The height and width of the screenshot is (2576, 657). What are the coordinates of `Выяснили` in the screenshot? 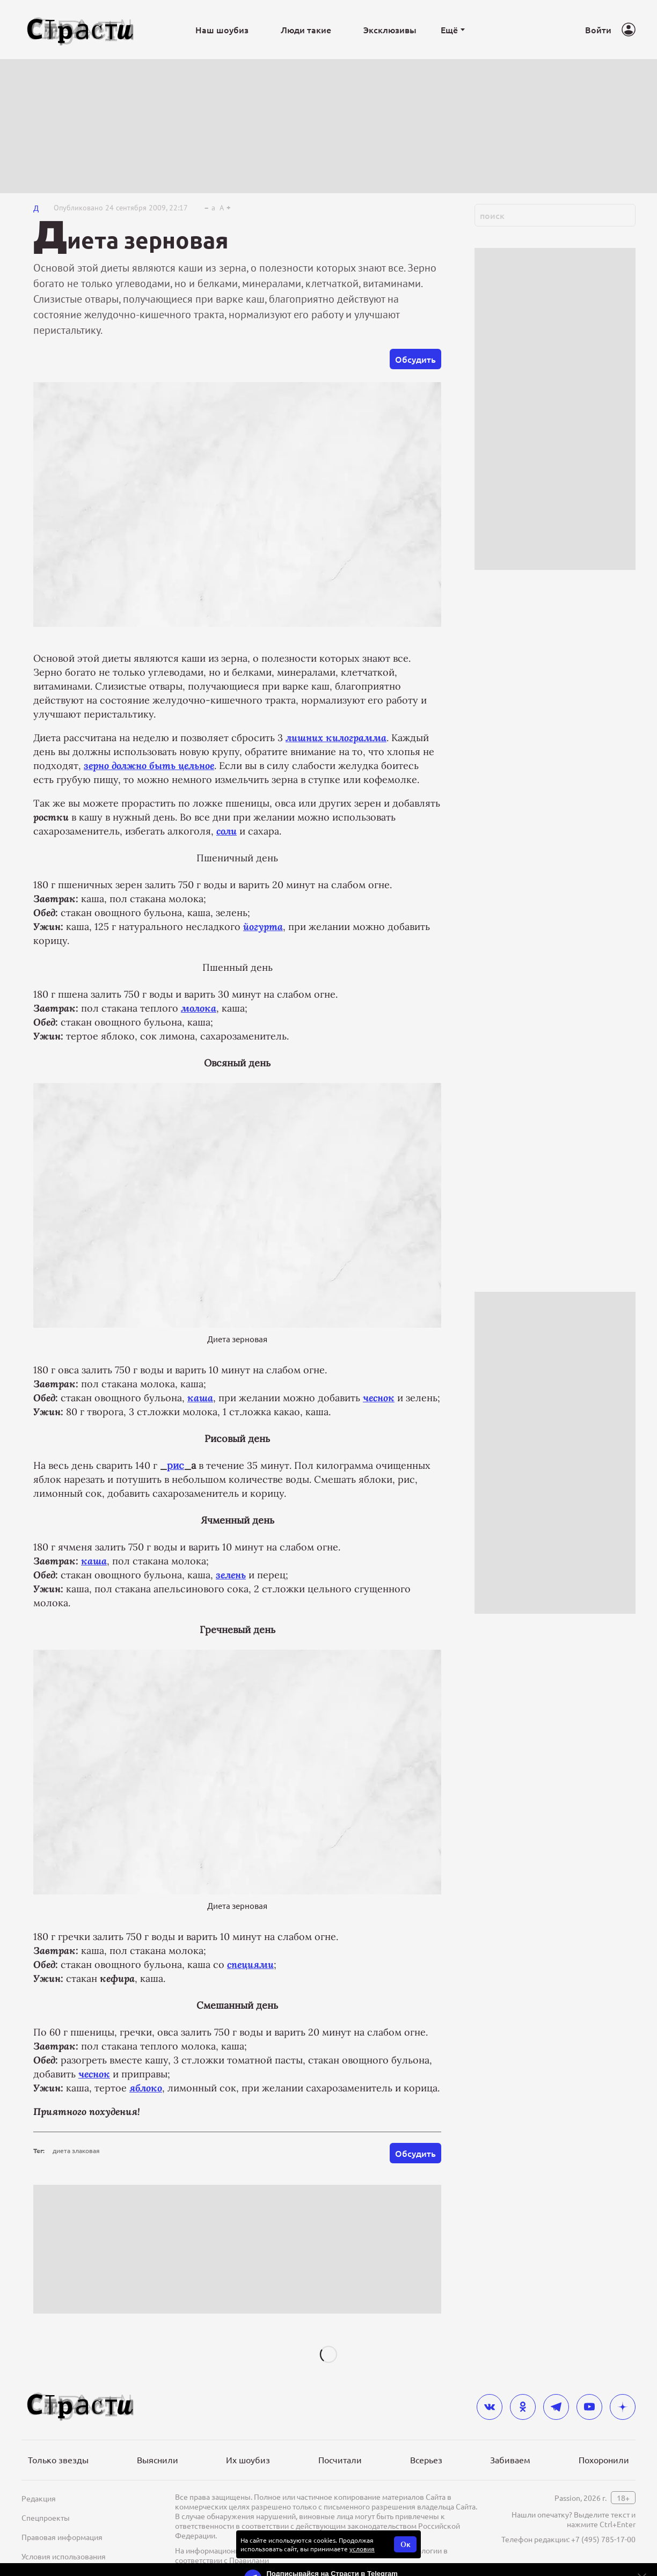 It's located at (157, 2459).